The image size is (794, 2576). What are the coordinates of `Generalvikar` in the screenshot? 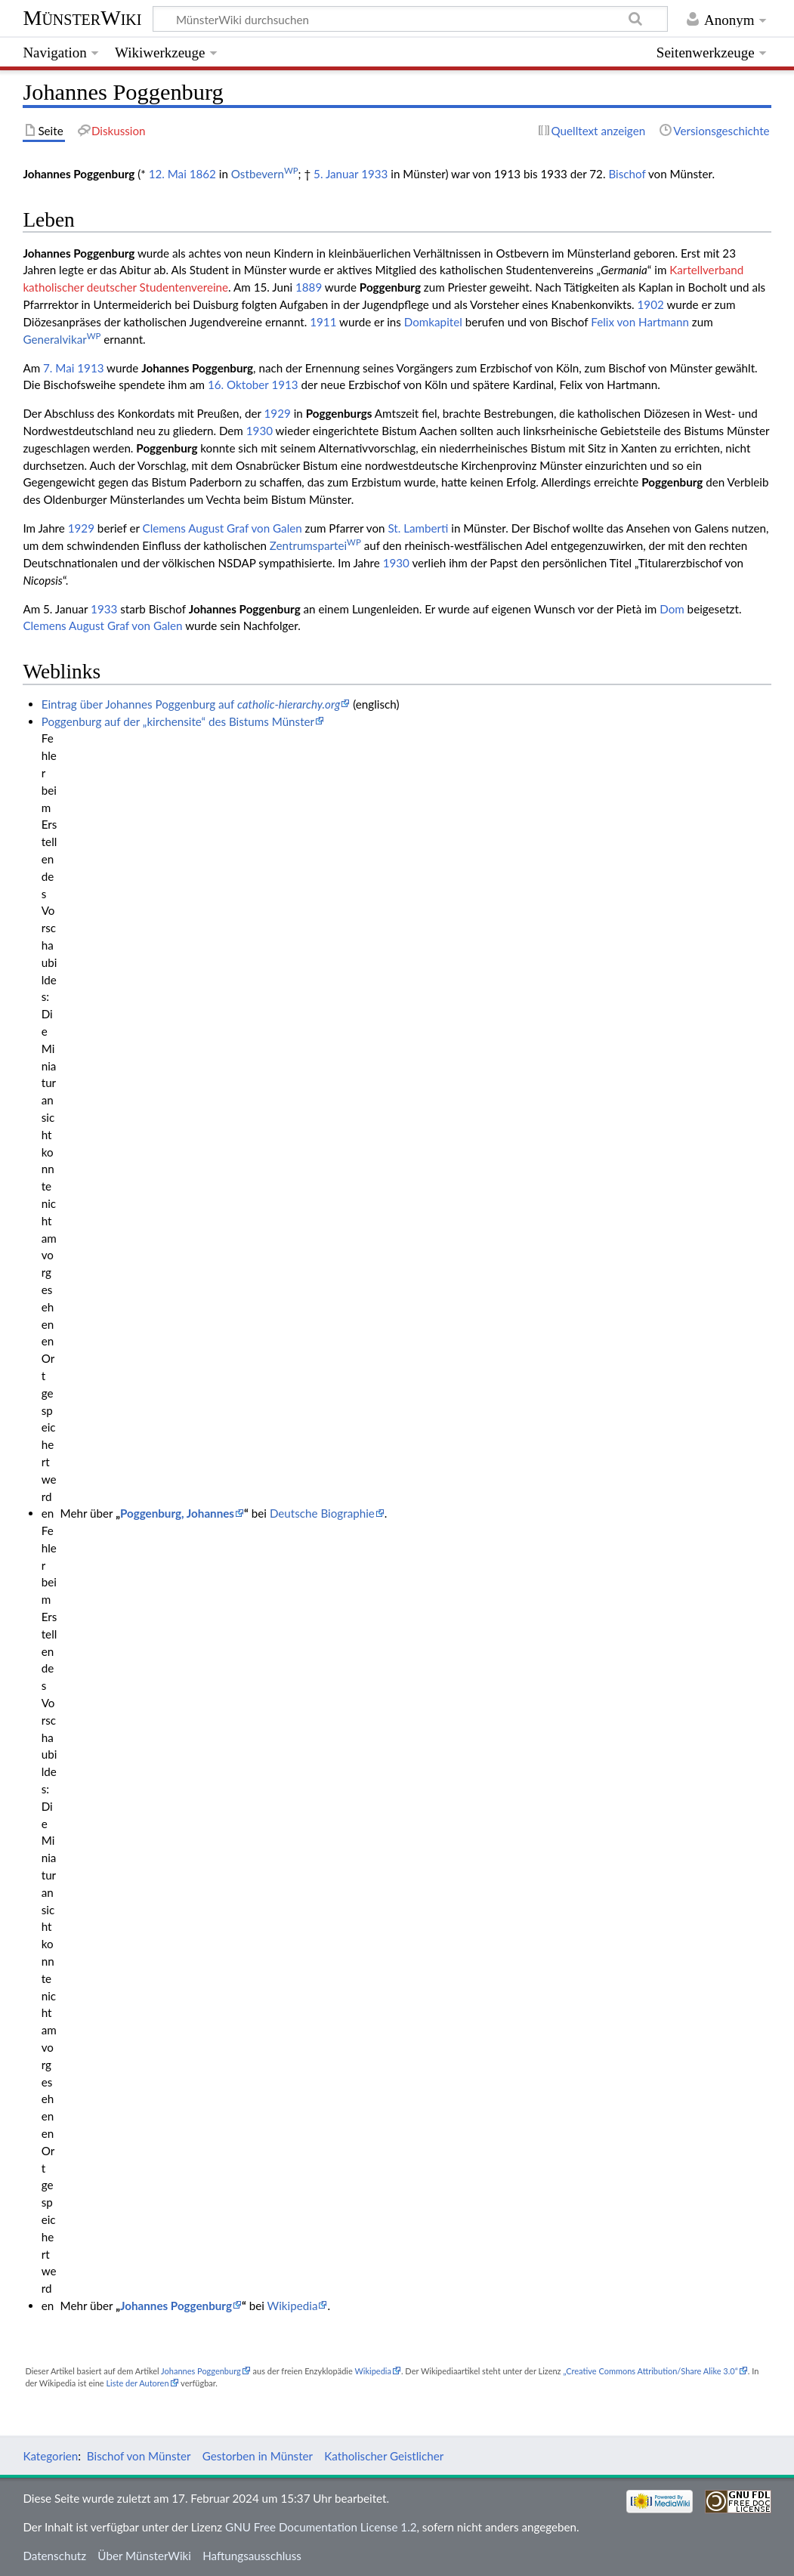 It's located at (61, 339).